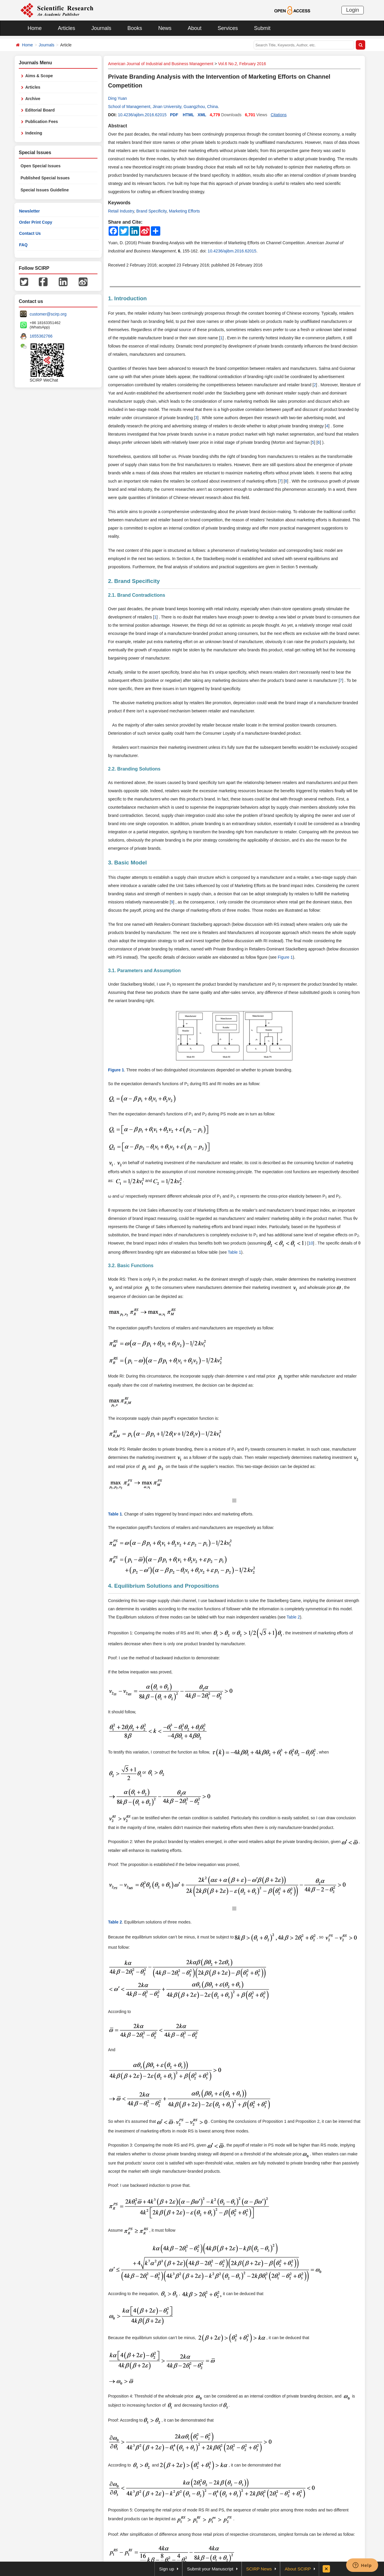  Describe the element at coordinates (134, 581) in the screenshot. I see `2. Brand Specificity` at that location.